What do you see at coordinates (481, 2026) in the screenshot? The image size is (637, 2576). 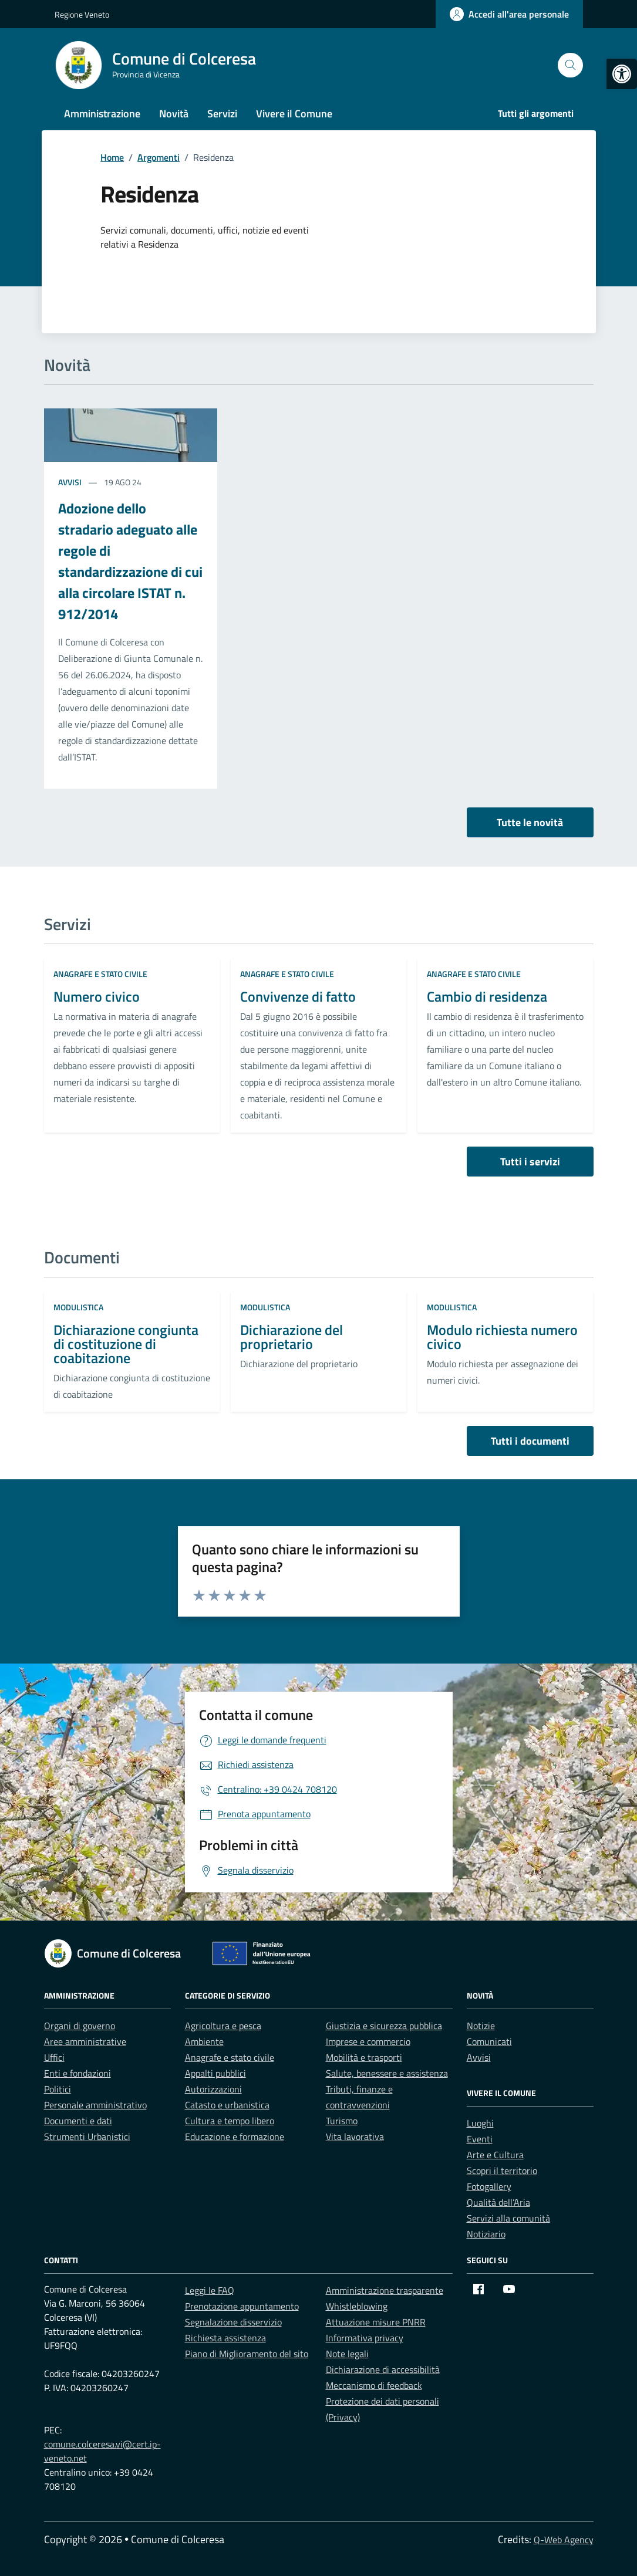 I see `Notizie [link]` at bounding box center [481, 2026].